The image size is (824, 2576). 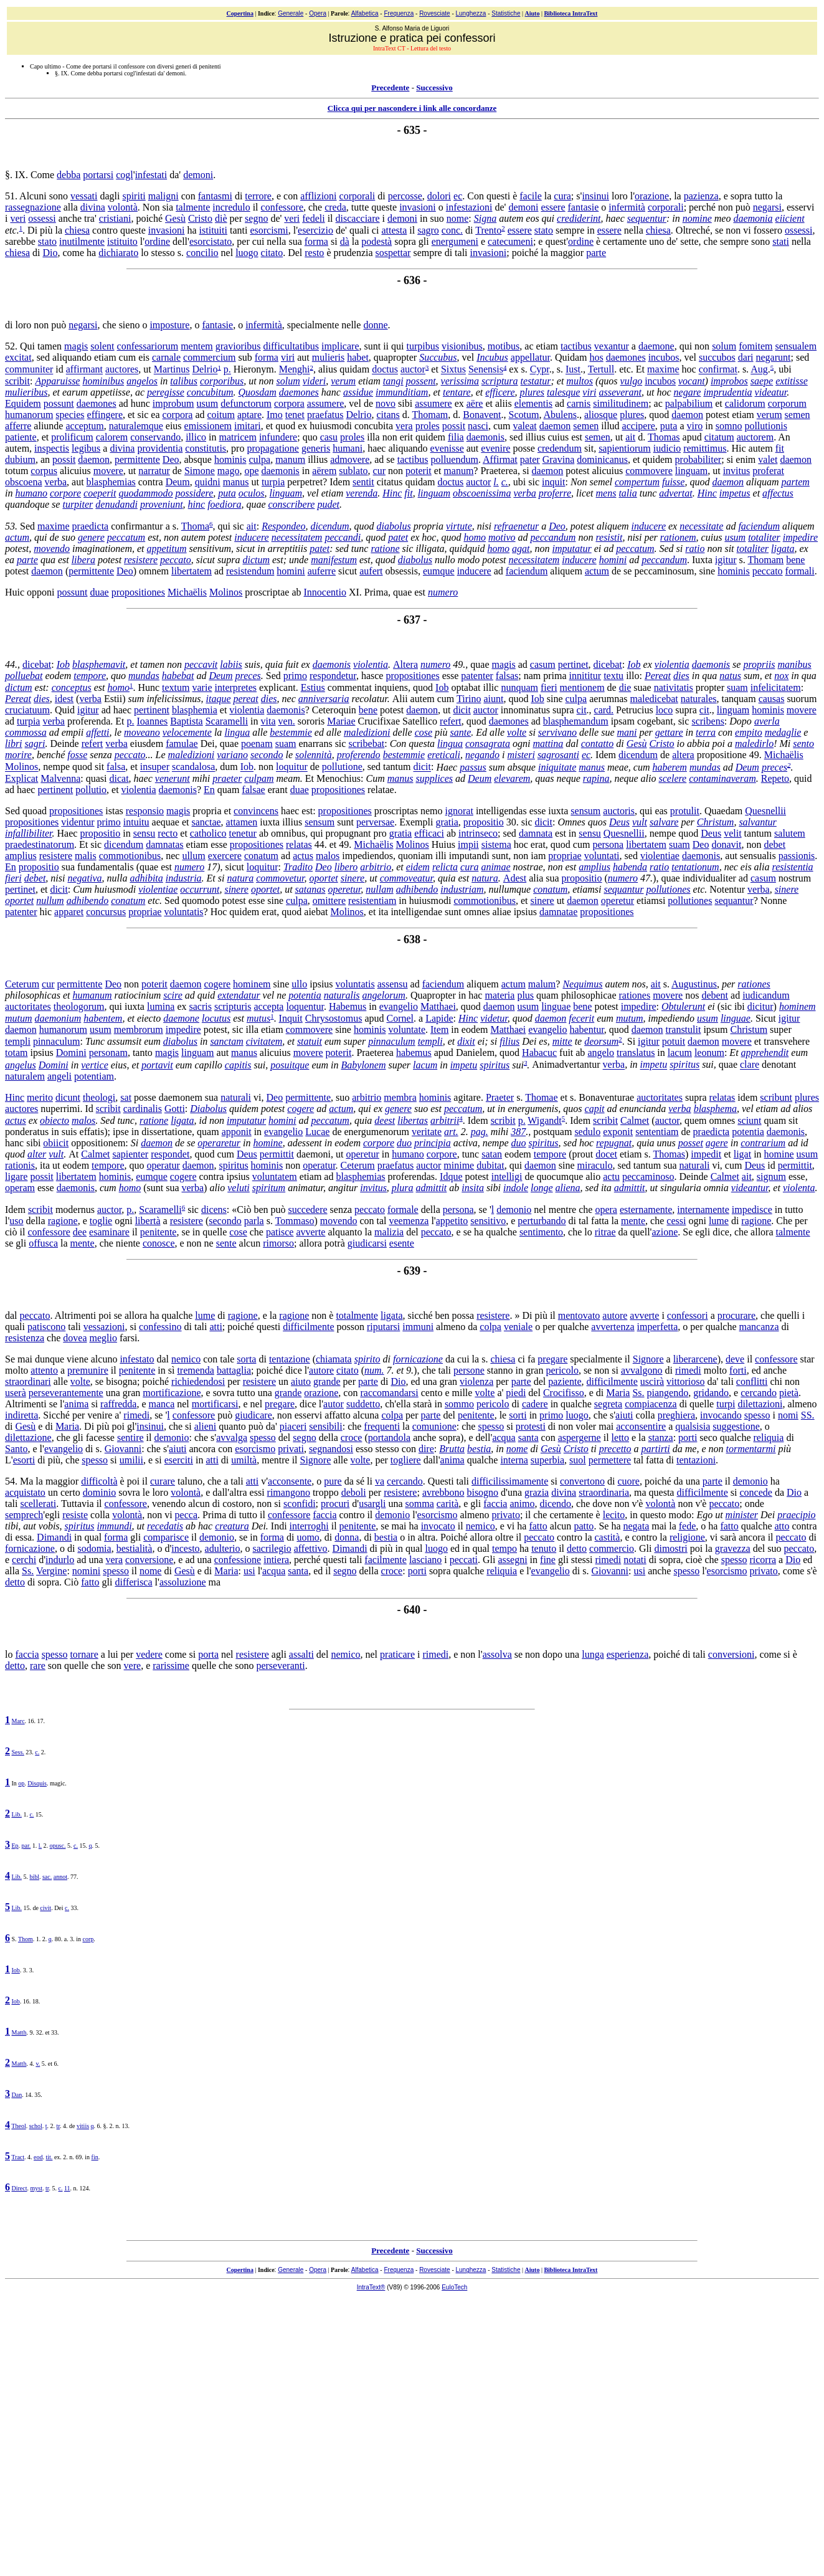 What do you see at coordinates (308, 1326) in the screenshot?
I see `difficilmente` at bounding box center [308, 1326].